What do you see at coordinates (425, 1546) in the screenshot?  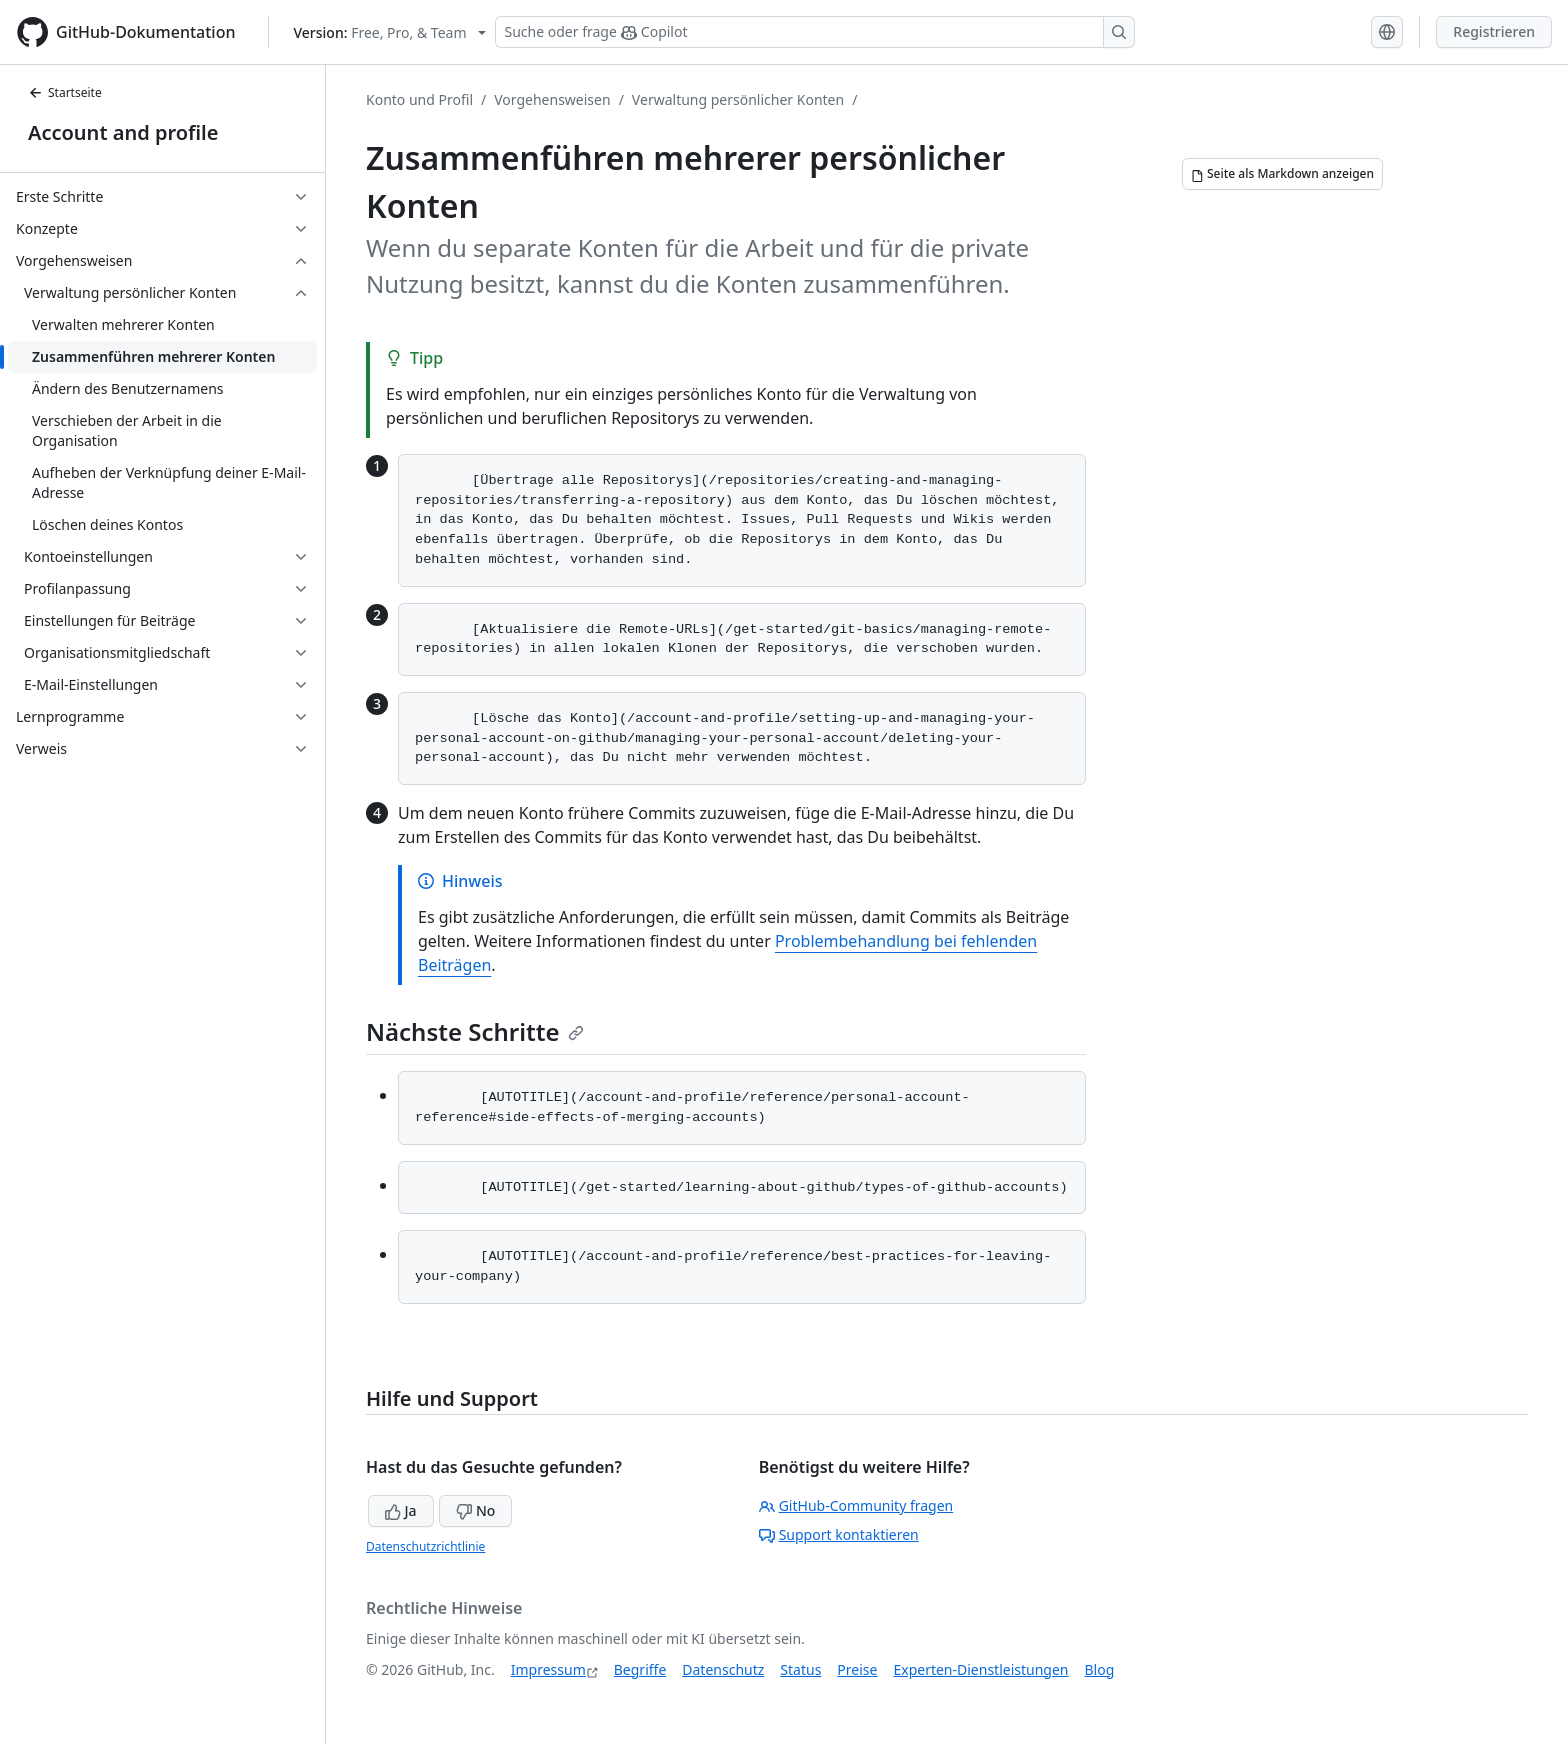 I see `Datenschutzrichtlinie` at bounding box center [425, 1546].